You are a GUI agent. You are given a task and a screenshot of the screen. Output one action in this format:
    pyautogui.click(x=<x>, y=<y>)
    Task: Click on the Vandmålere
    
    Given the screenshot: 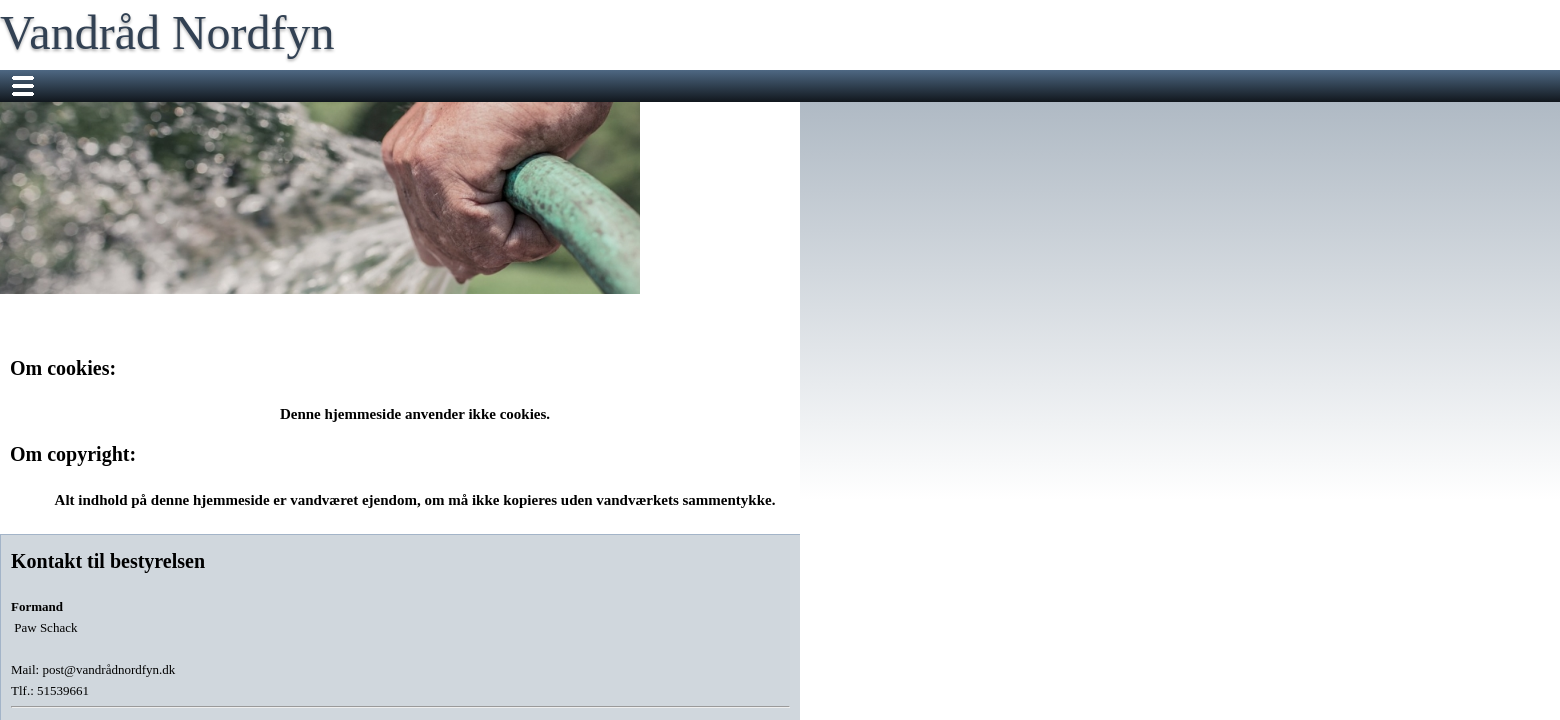 What is the action you would take?
    pyautogui.click(x=1040, y=86)
    